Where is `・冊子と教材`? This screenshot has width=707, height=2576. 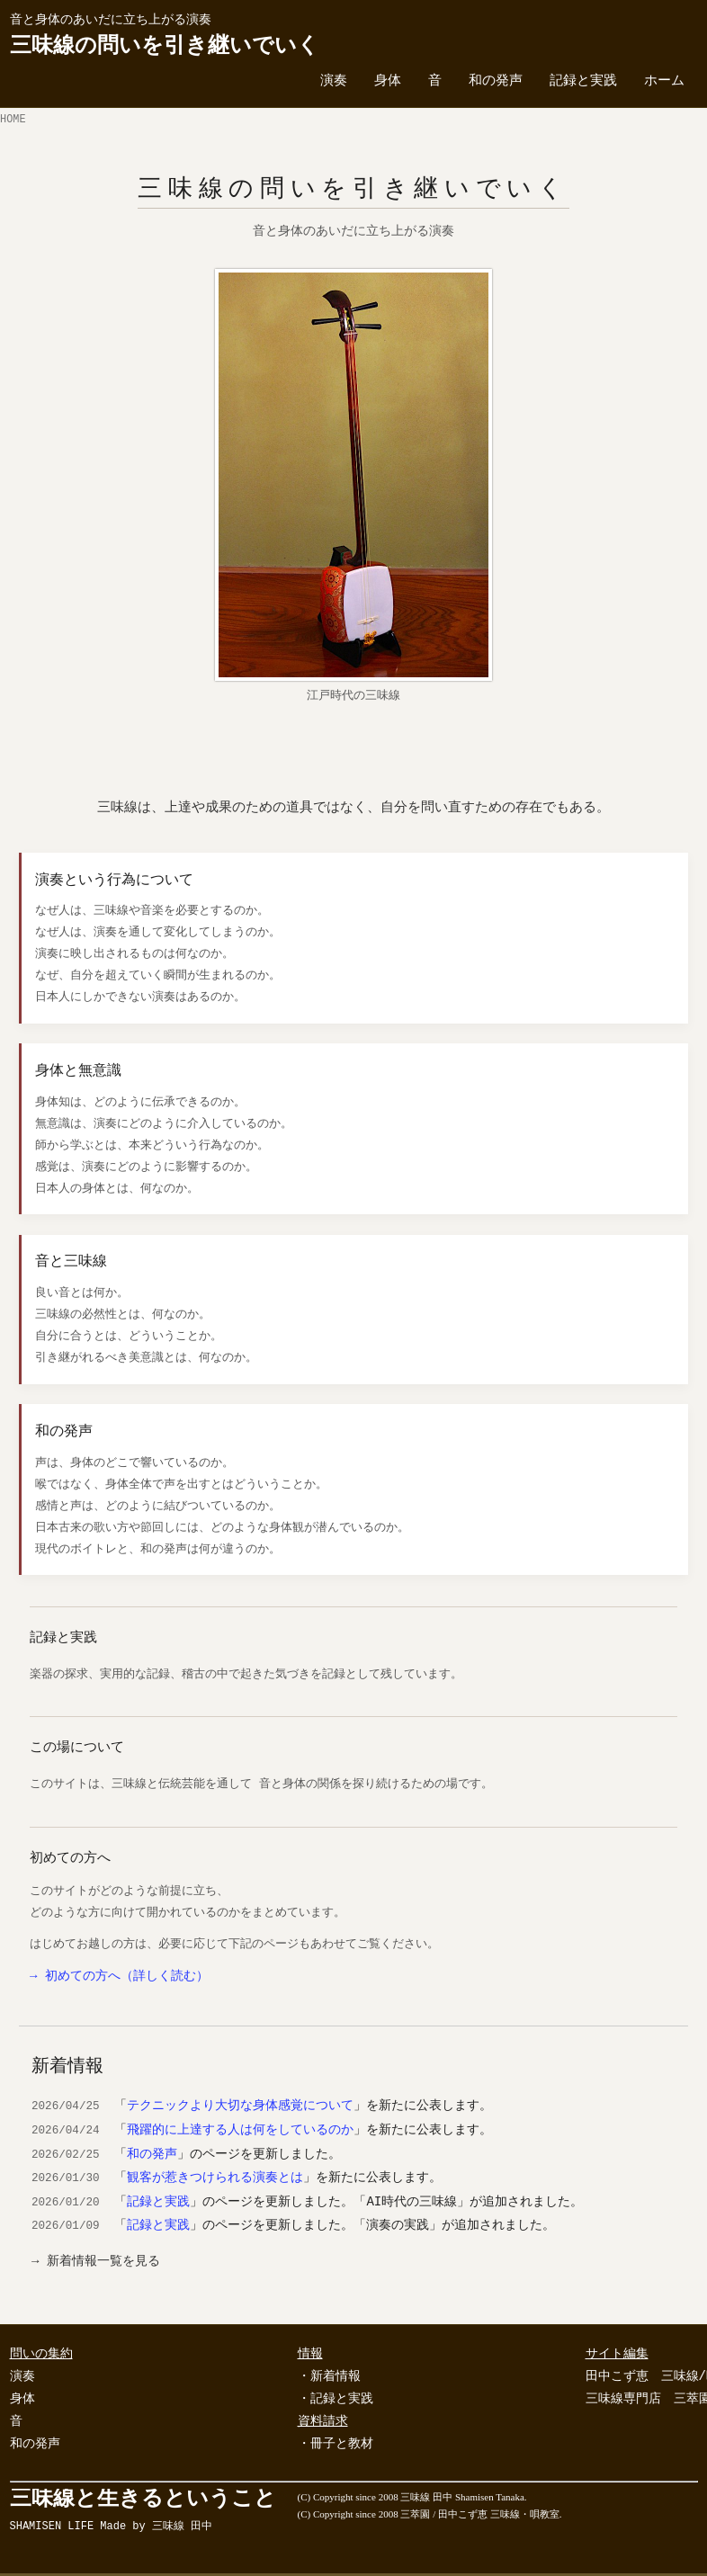
・冊子と教材 is located at coordinates (335, 2445).